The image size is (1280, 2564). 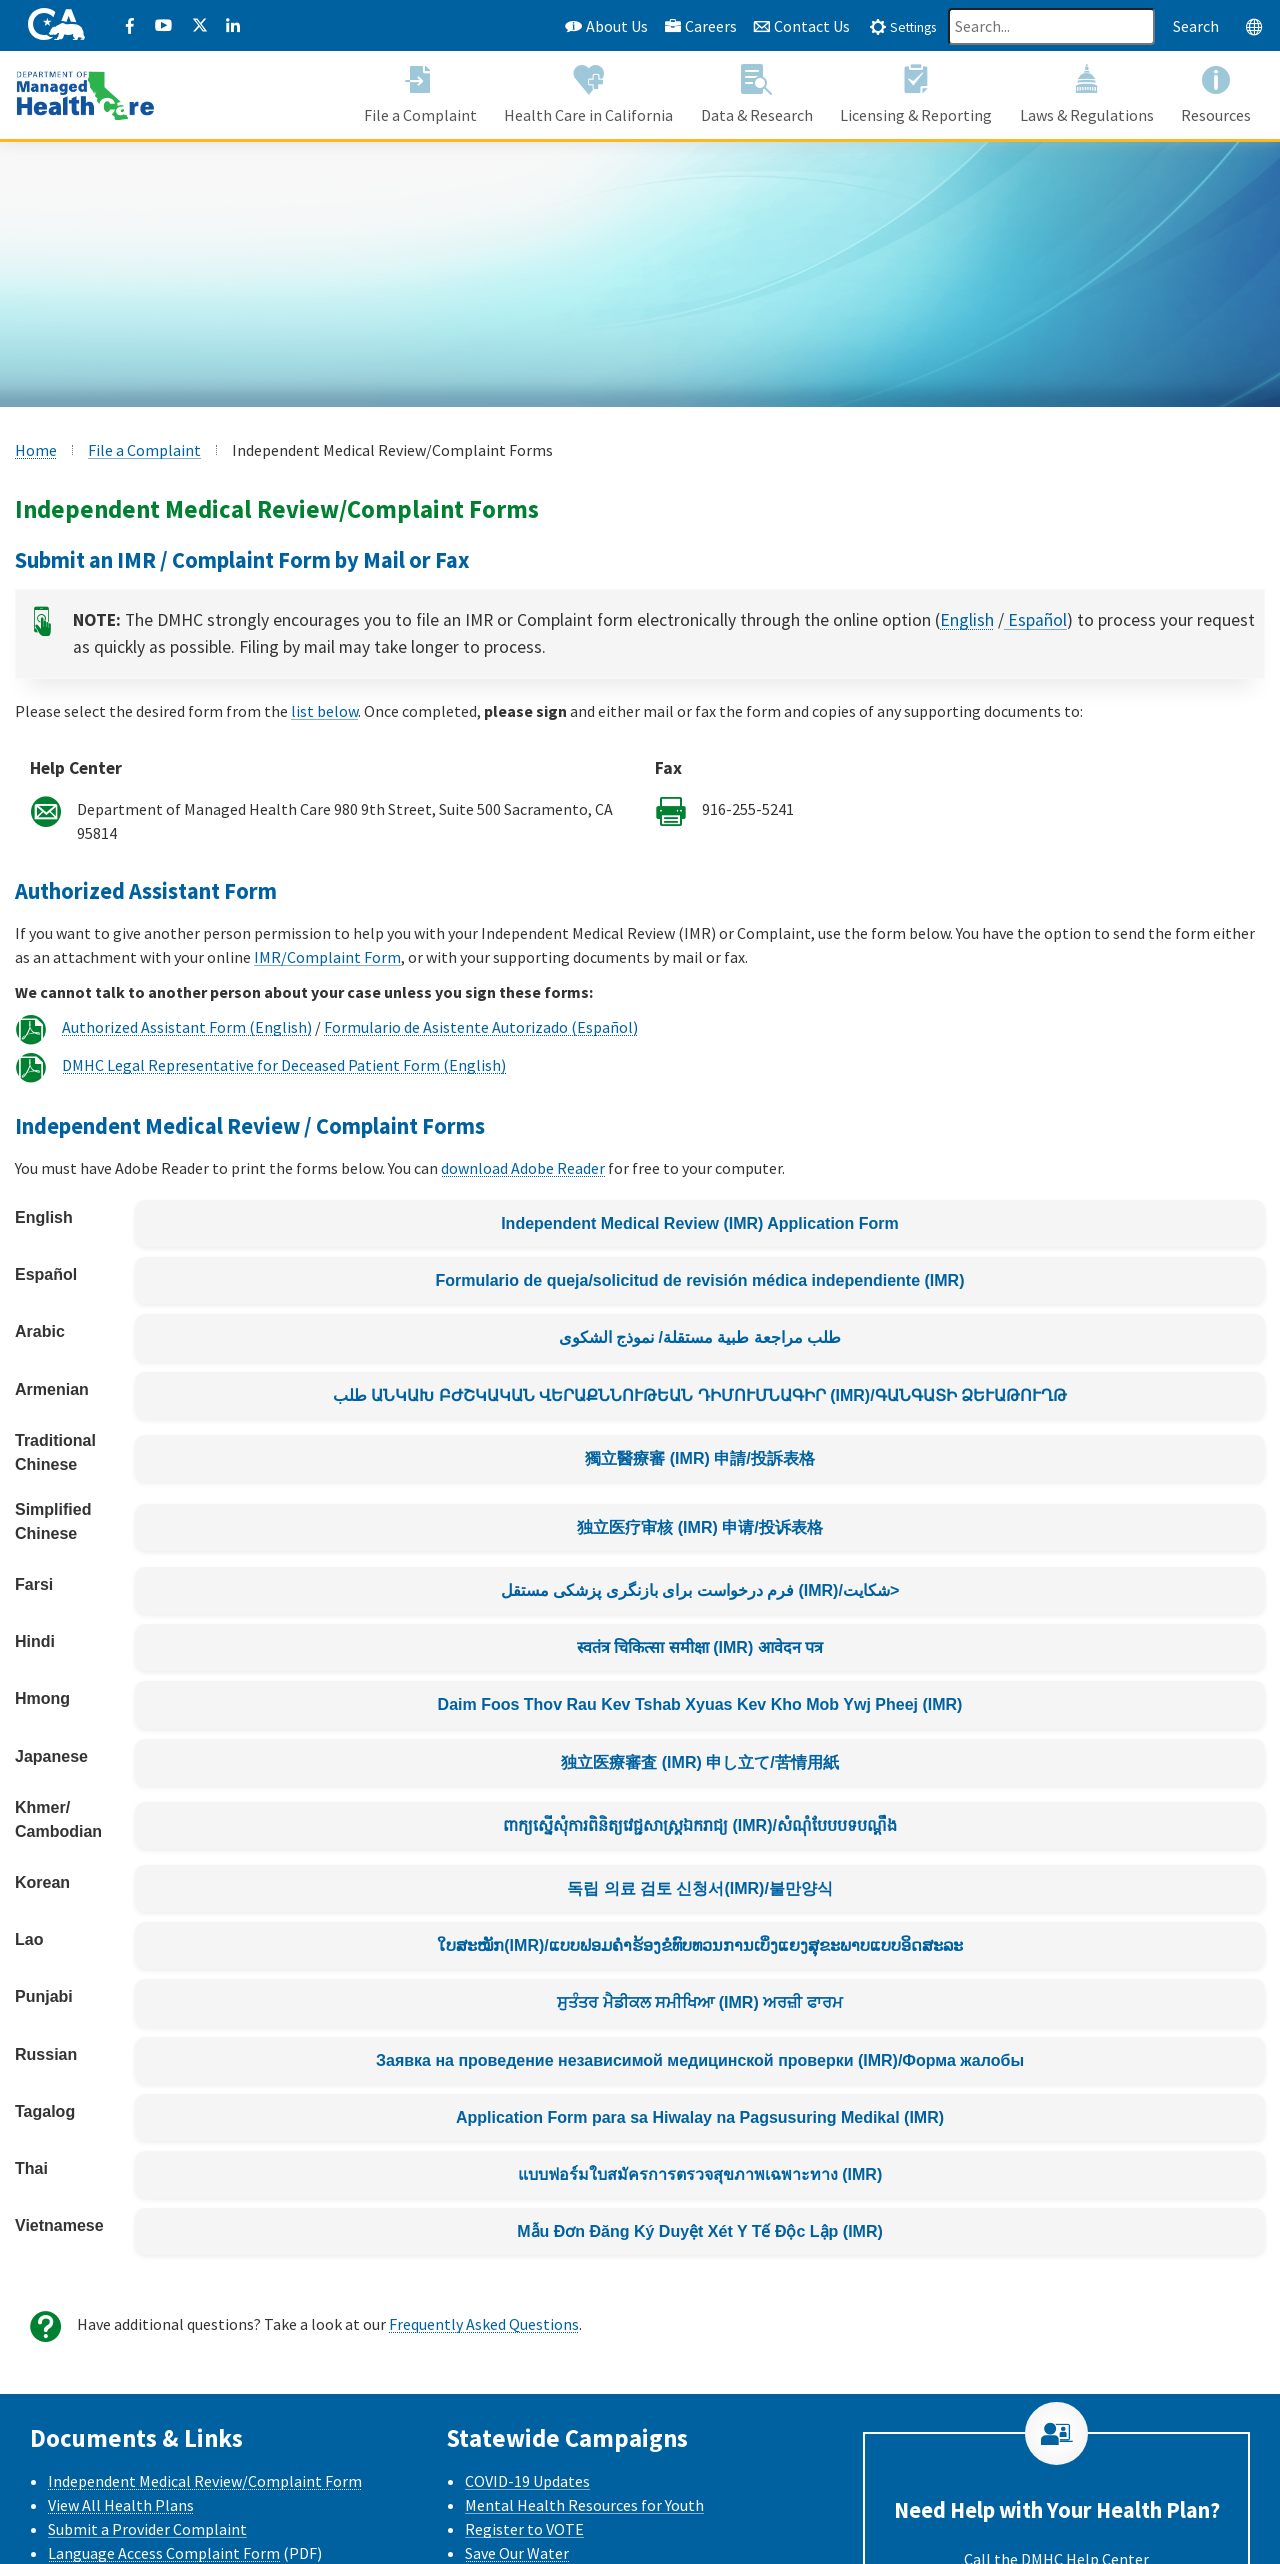 What do you see at coordinates (327, 957) in the screenshot?
I see `IMR/Complaint Form` at bounding box center [327, 957].